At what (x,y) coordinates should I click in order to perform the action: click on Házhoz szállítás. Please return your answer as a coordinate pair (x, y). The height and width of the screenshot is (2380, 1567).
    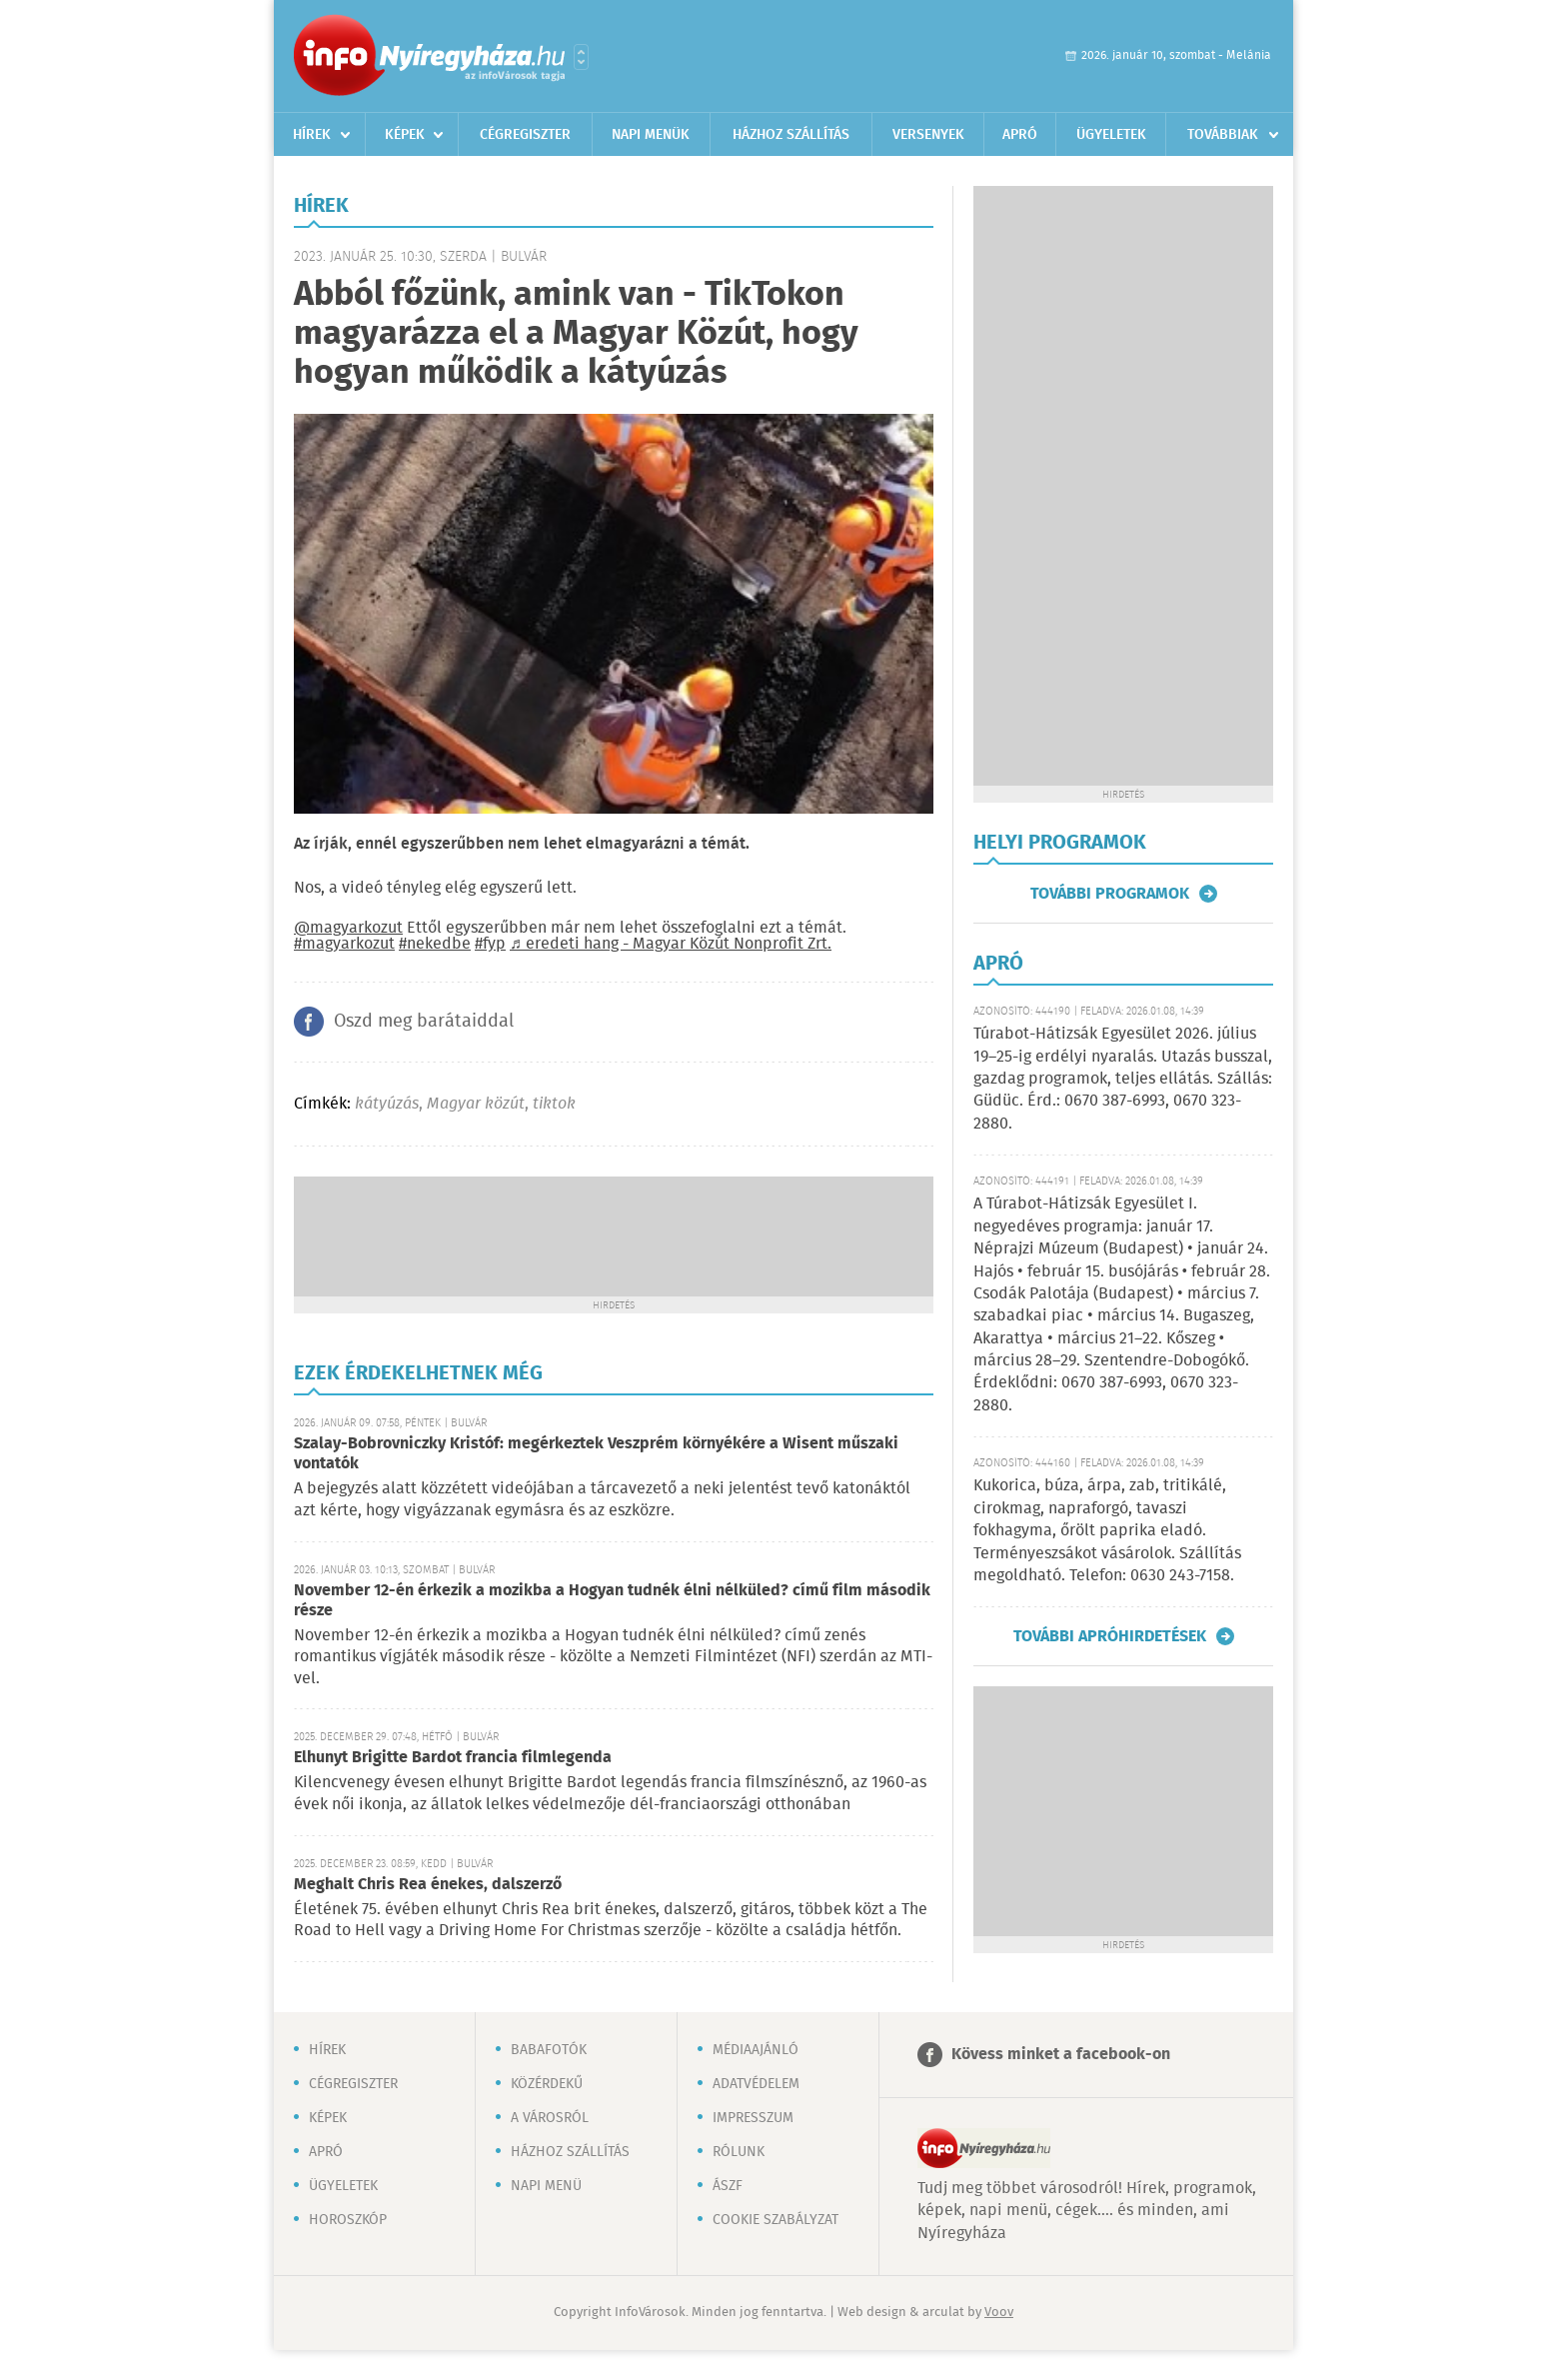
    Looking at the image, I should click on (791, 135).